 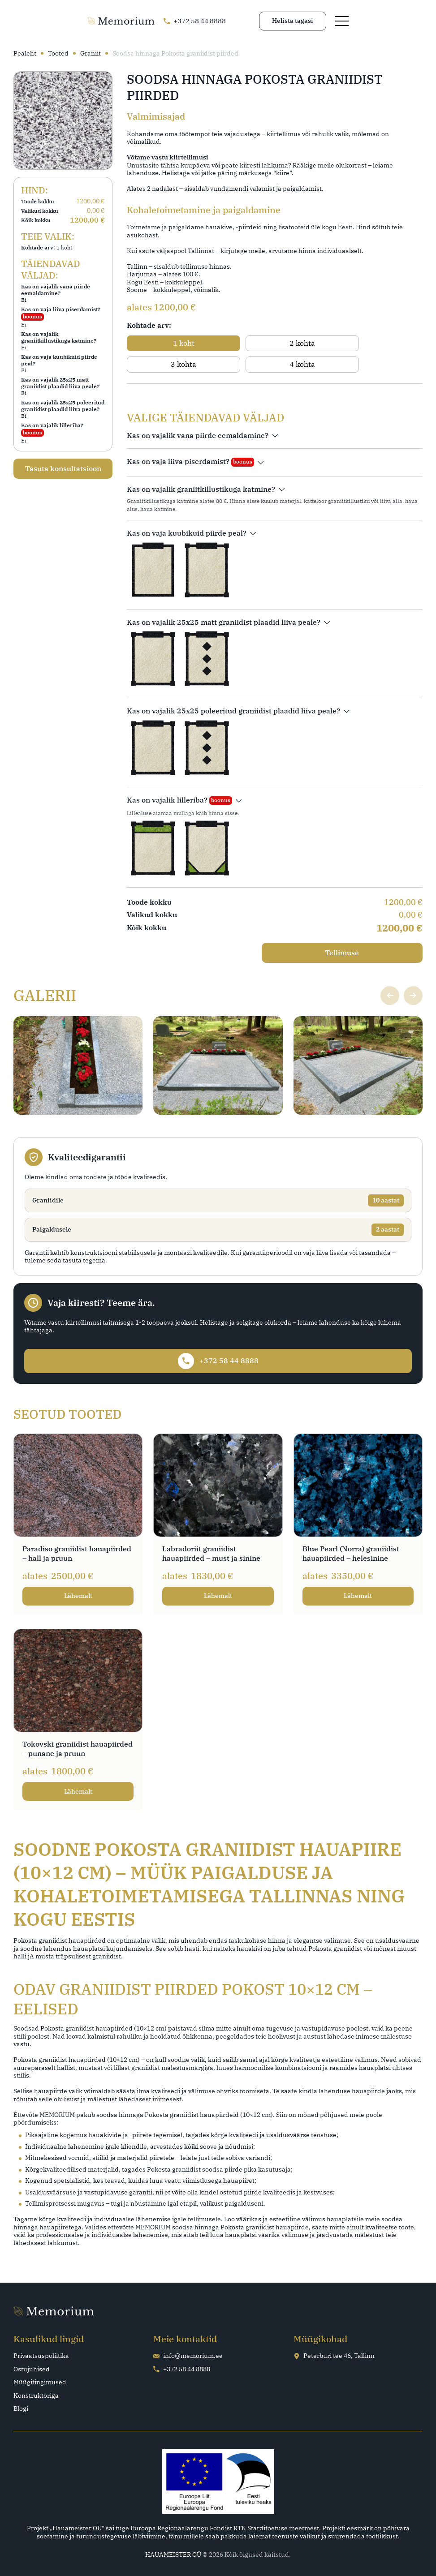 What do you see at coordinates (31, 2368) in the screenshot?
I see `Ostujuhised` at bounding box center [31, 2368].